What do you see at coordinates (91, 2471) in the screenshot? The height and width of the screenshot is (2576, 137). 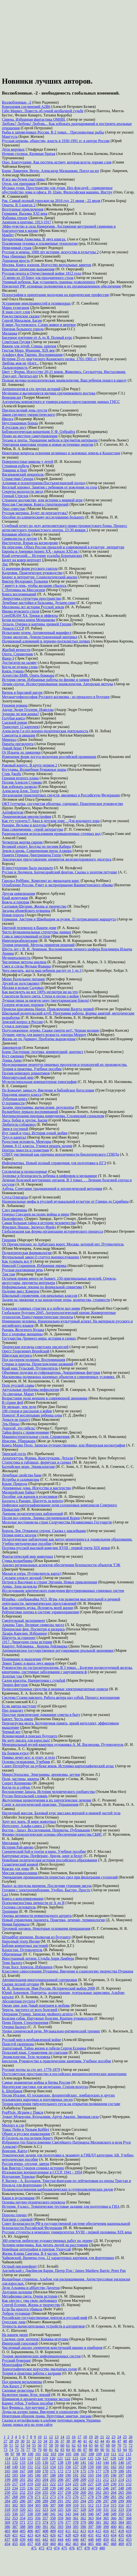 I see `176` at bounding box center [91, 2471].